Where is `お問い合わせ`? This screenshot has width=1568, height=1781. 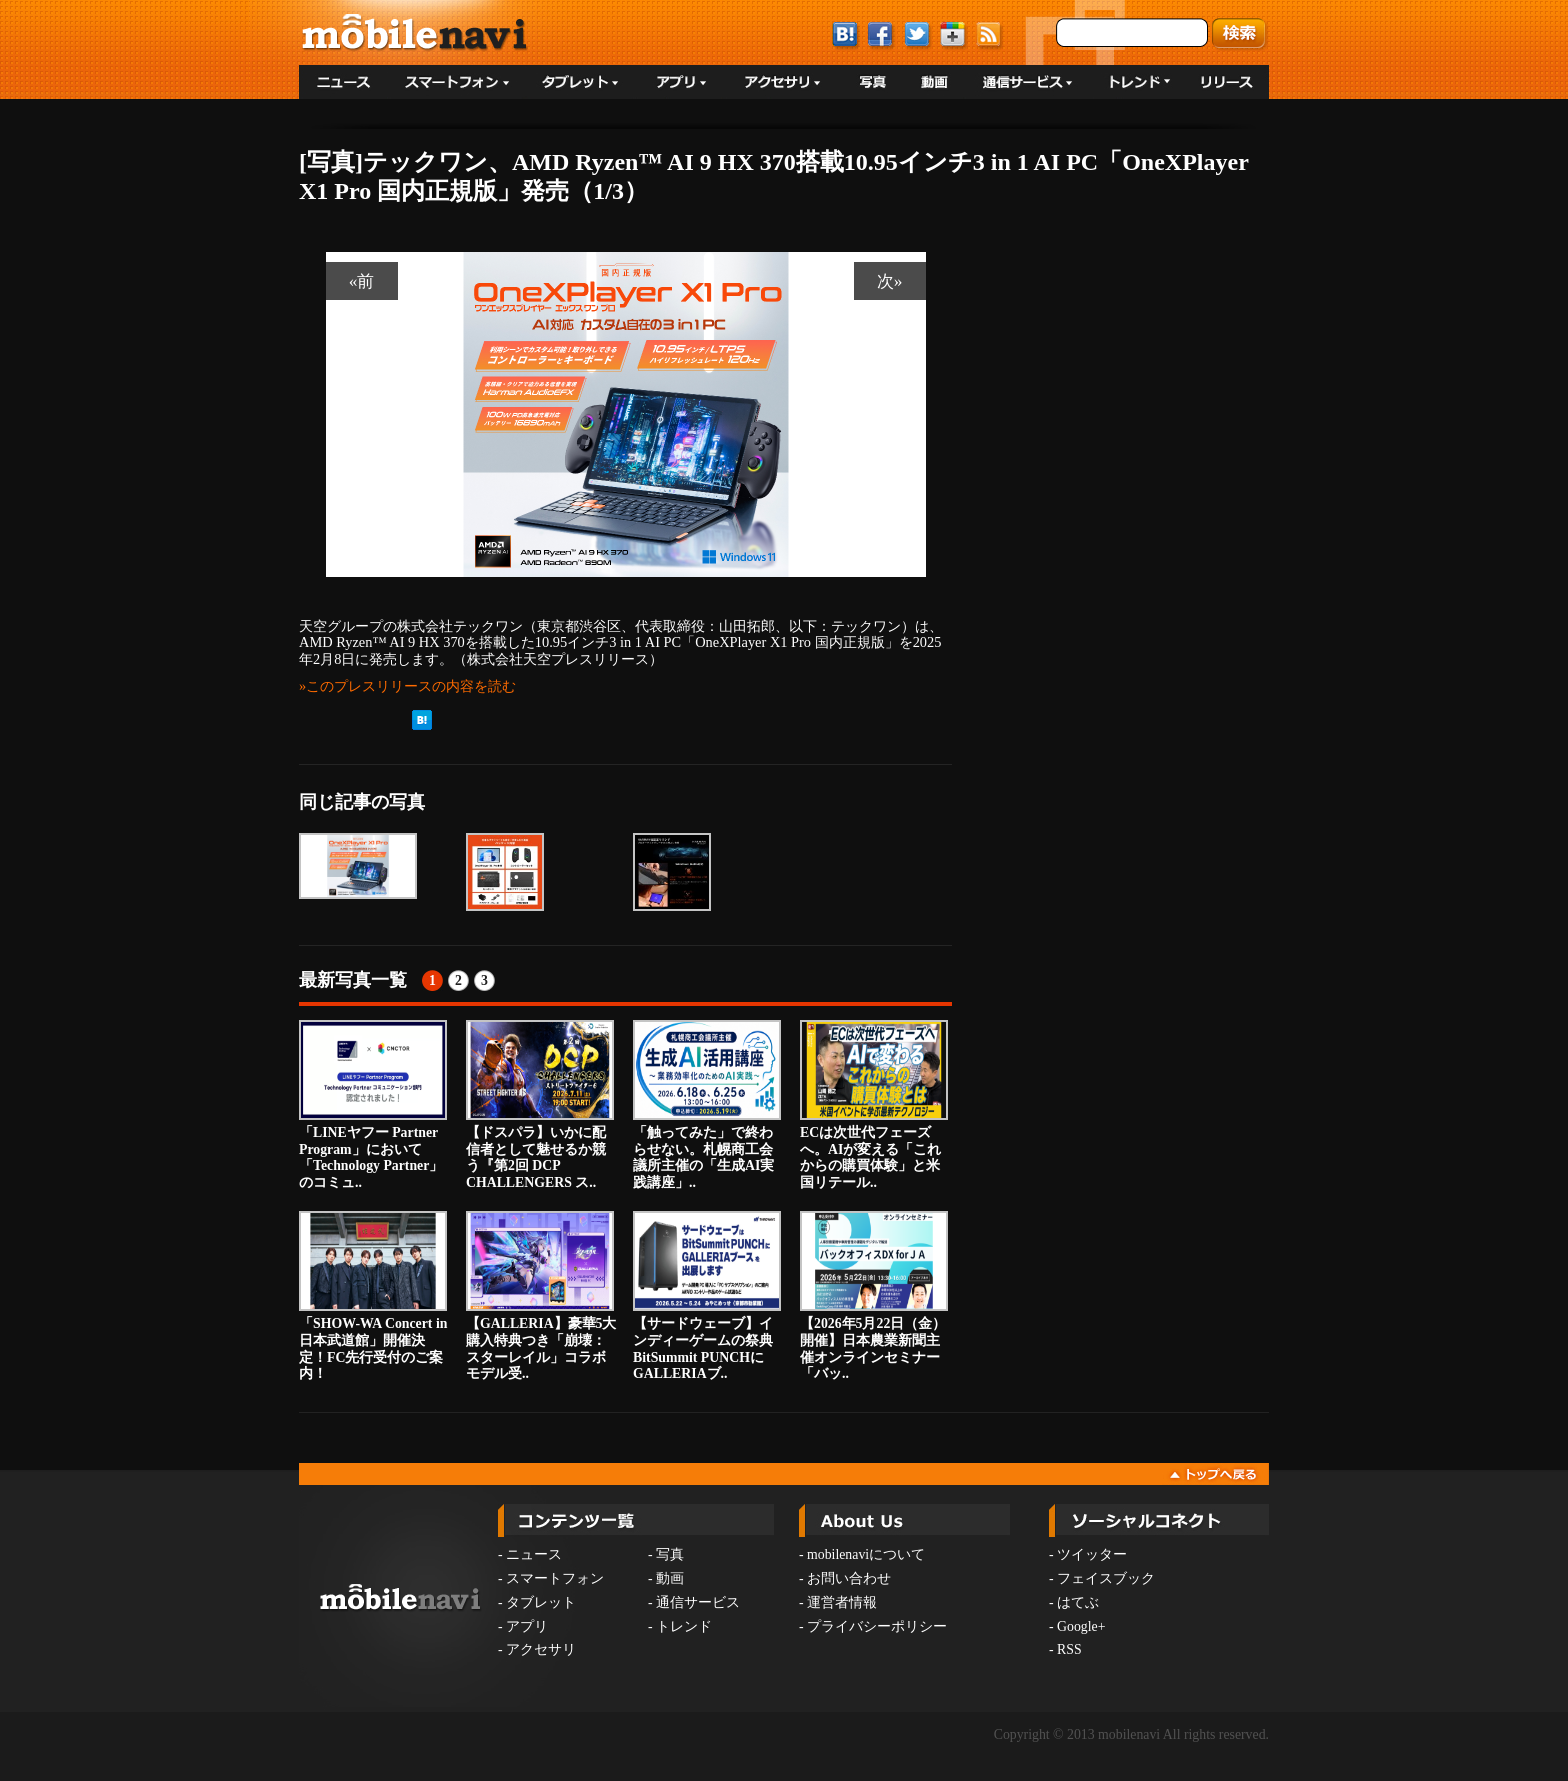
お問い合わせ is located at coordinates (849, 1578).